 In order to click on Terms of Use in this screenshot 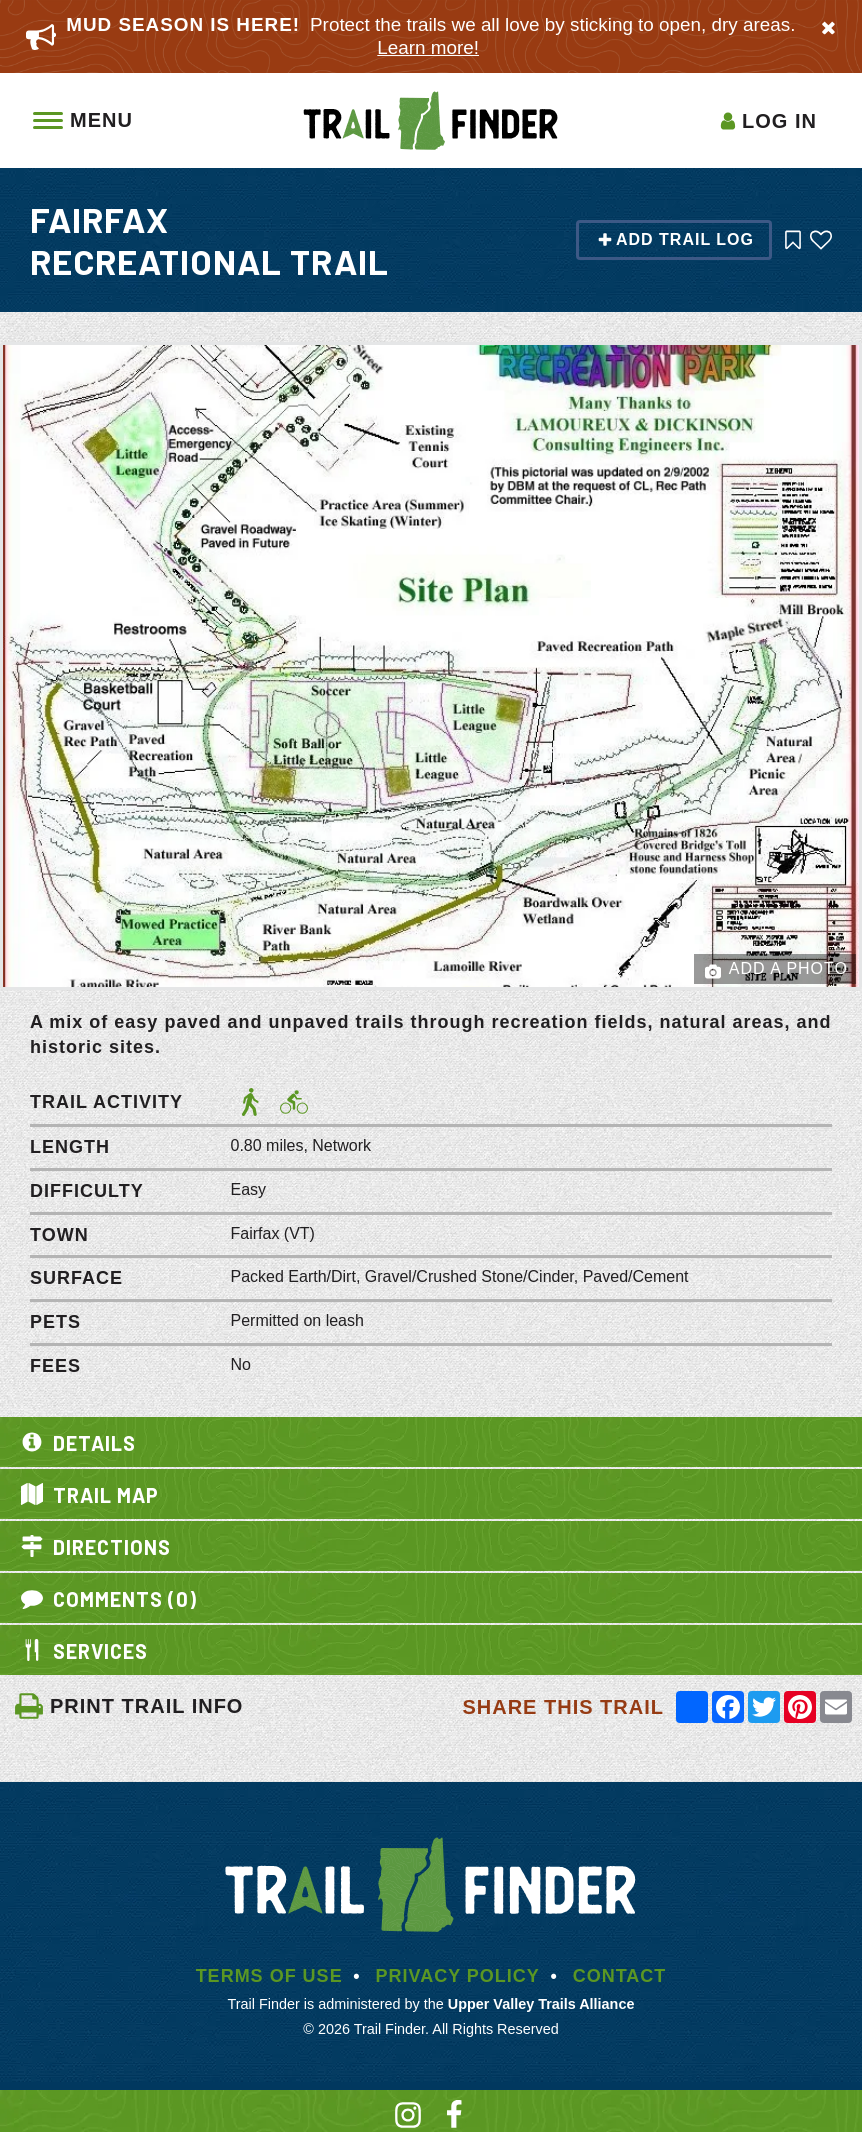, I will do `click(269, 1976)`.